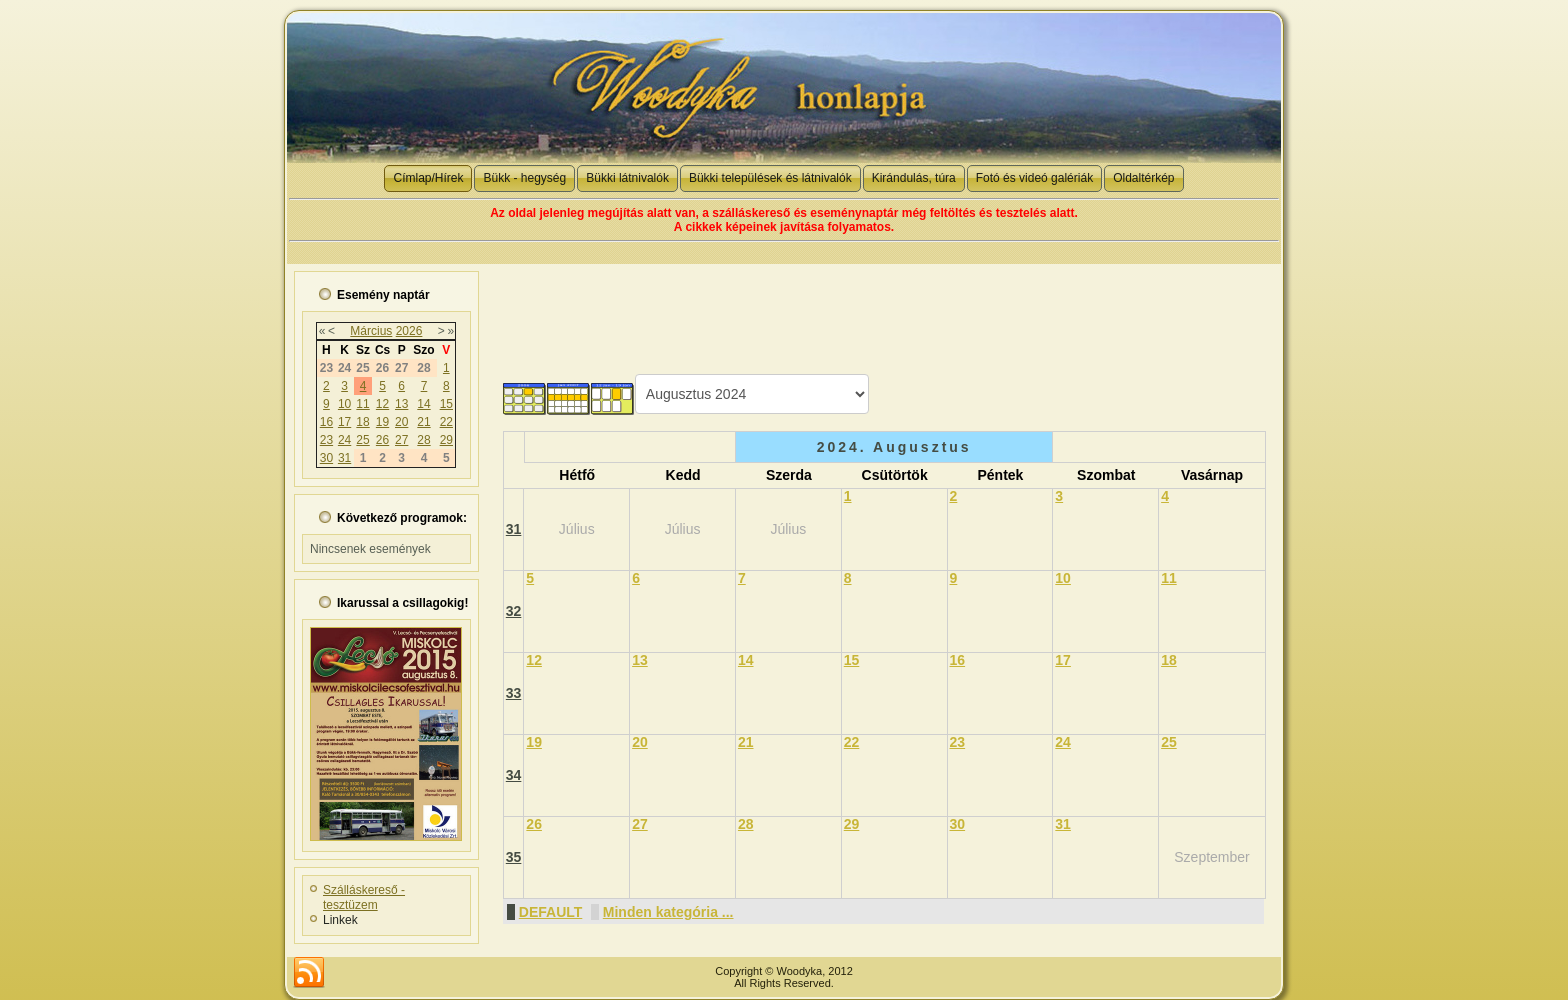 This screenshot has width=1568, height=1000. What do you see at coordinates (514, 775) in the screenshot?
I see `34` at bounding box center [514, 775].